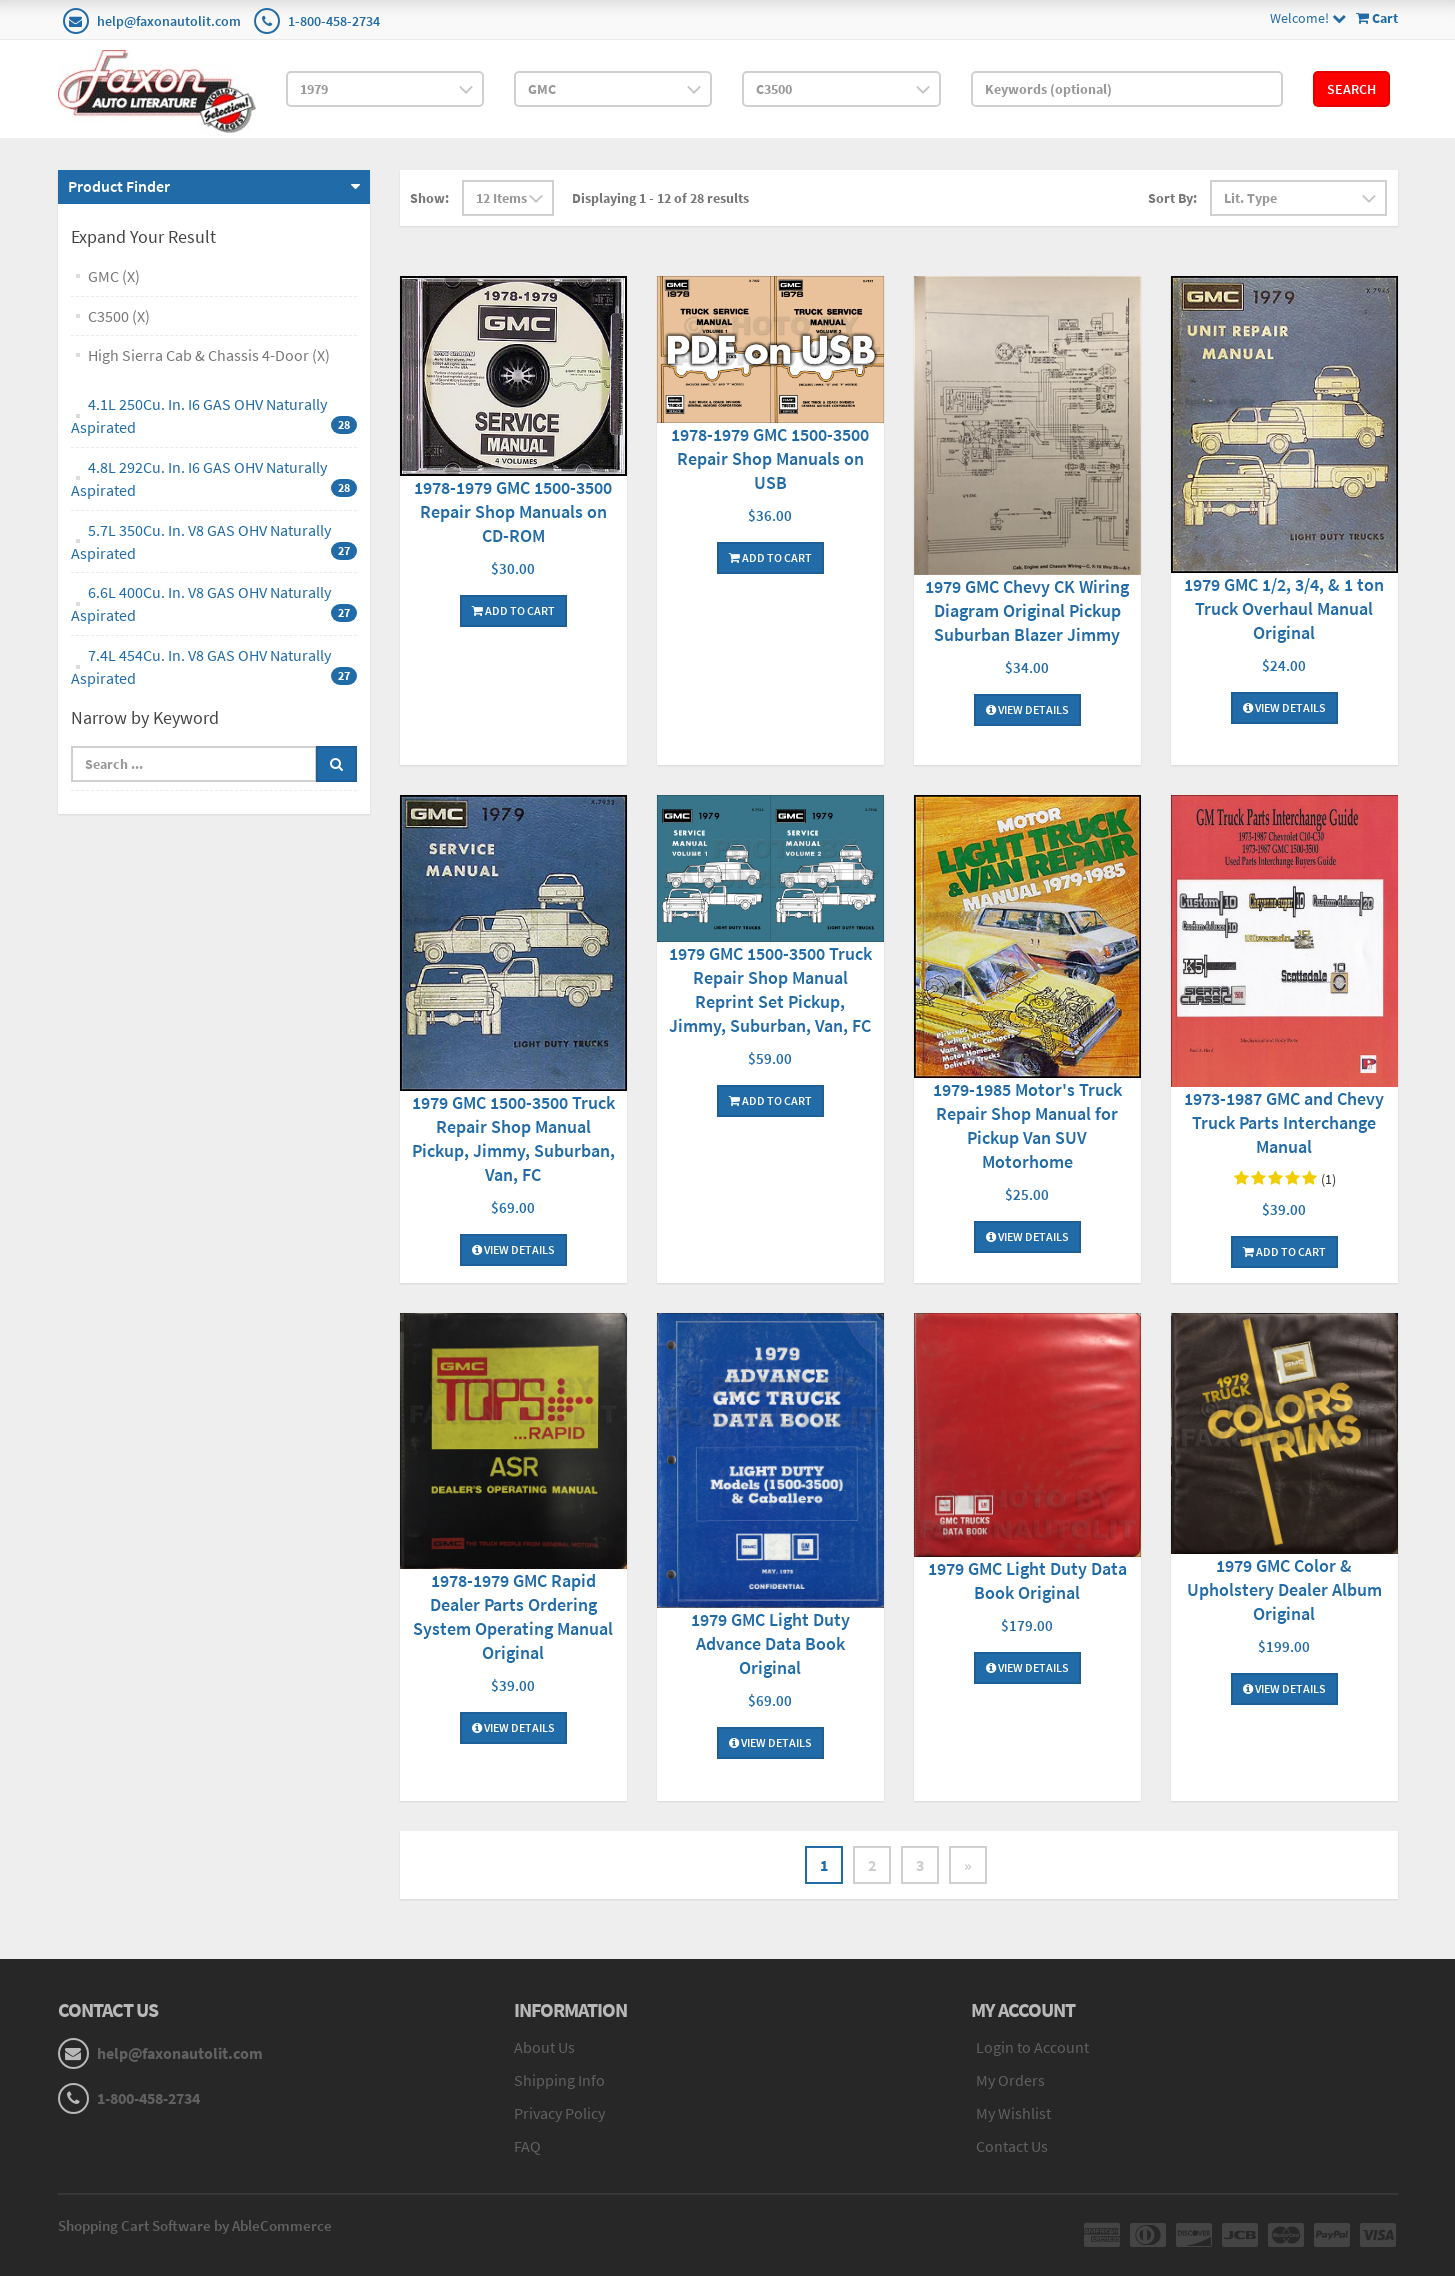  What do you see at coordinates (169, 21) in the screenshot?
I see `help@faxonautolit.com` at bounding box center [169, 21].